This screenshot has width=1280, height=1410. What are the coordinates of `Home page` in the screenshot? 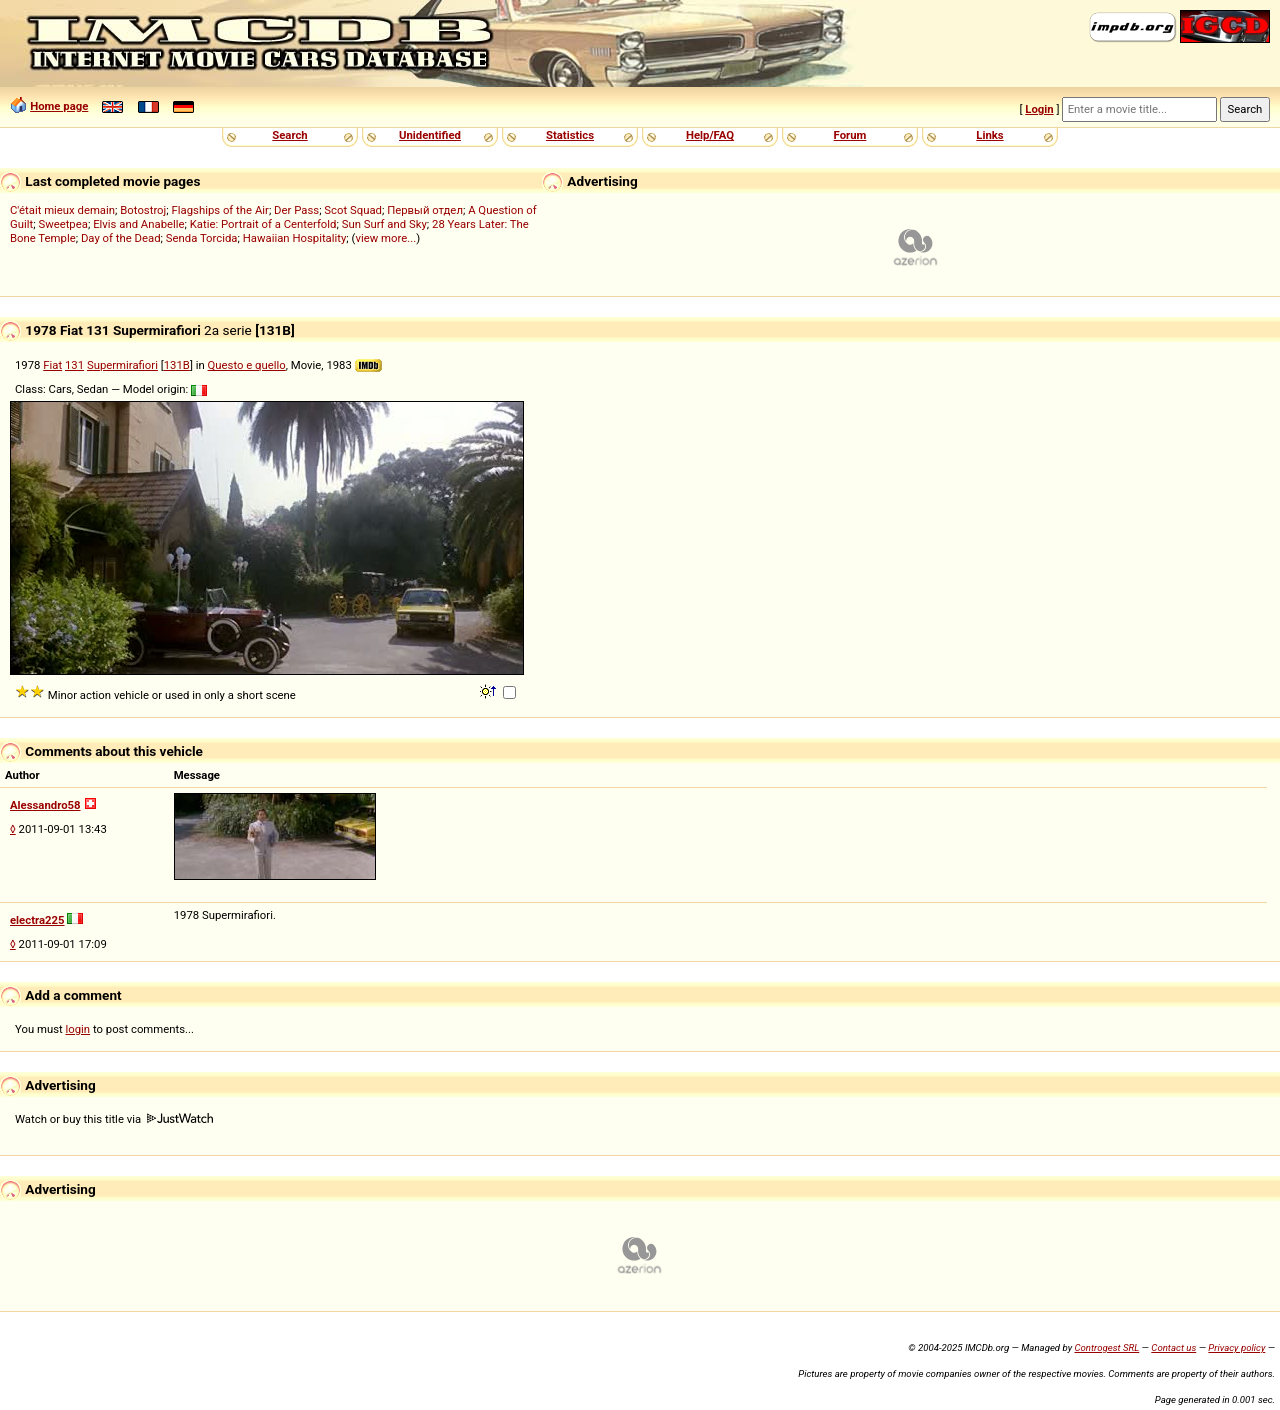 It's located at (59, 106).